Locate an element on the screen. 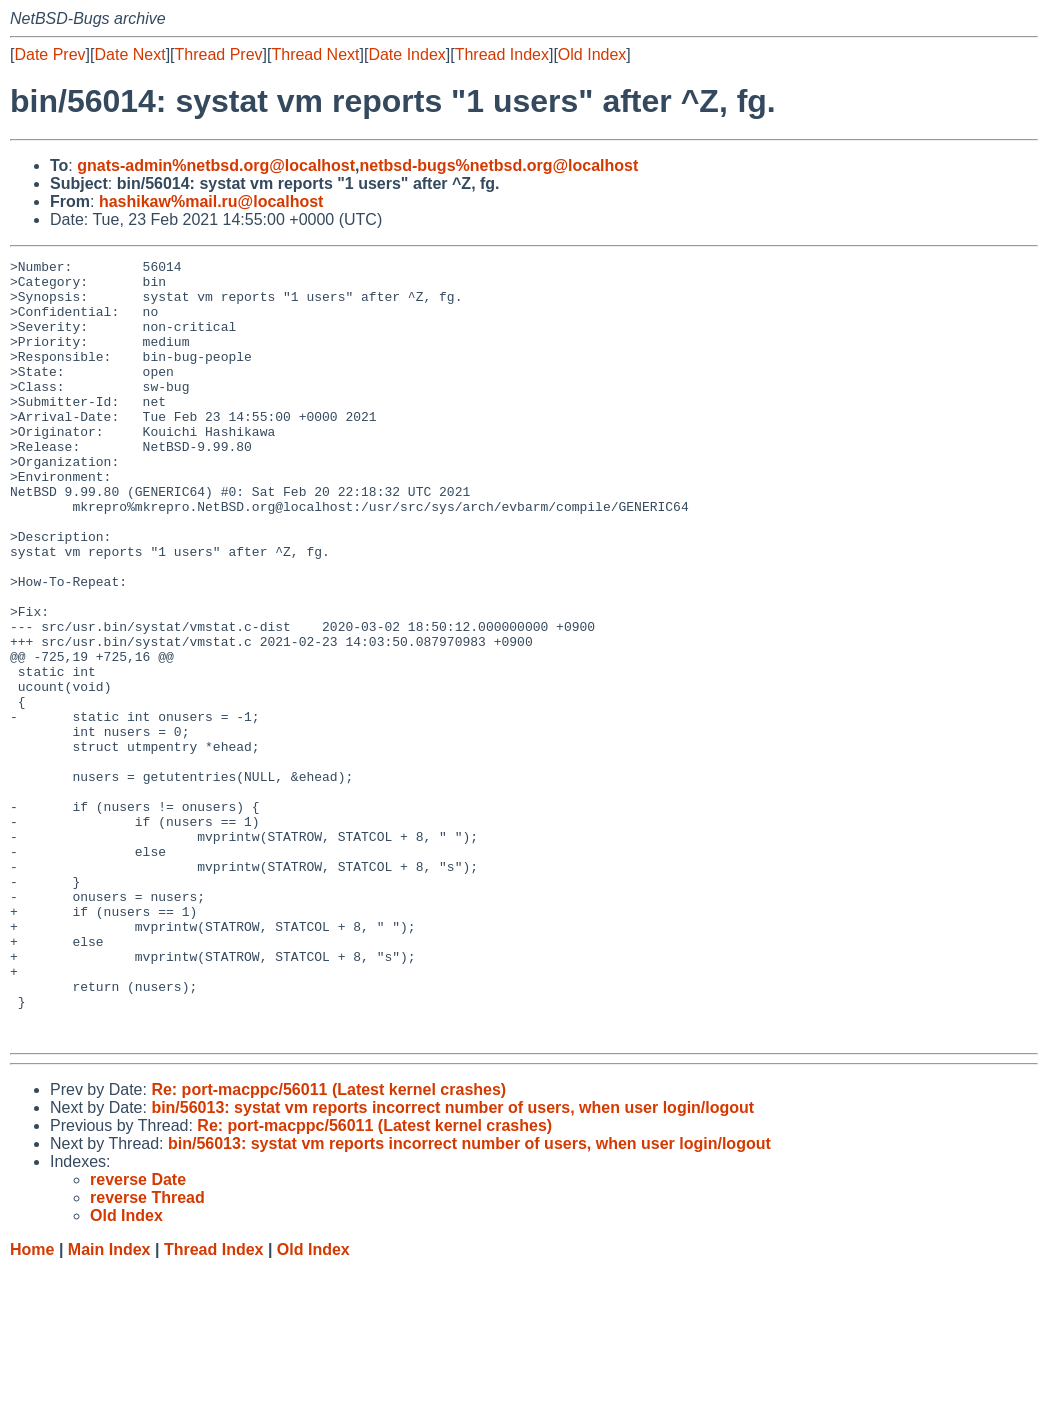  Date Prev is located at coordinates (49, 54).